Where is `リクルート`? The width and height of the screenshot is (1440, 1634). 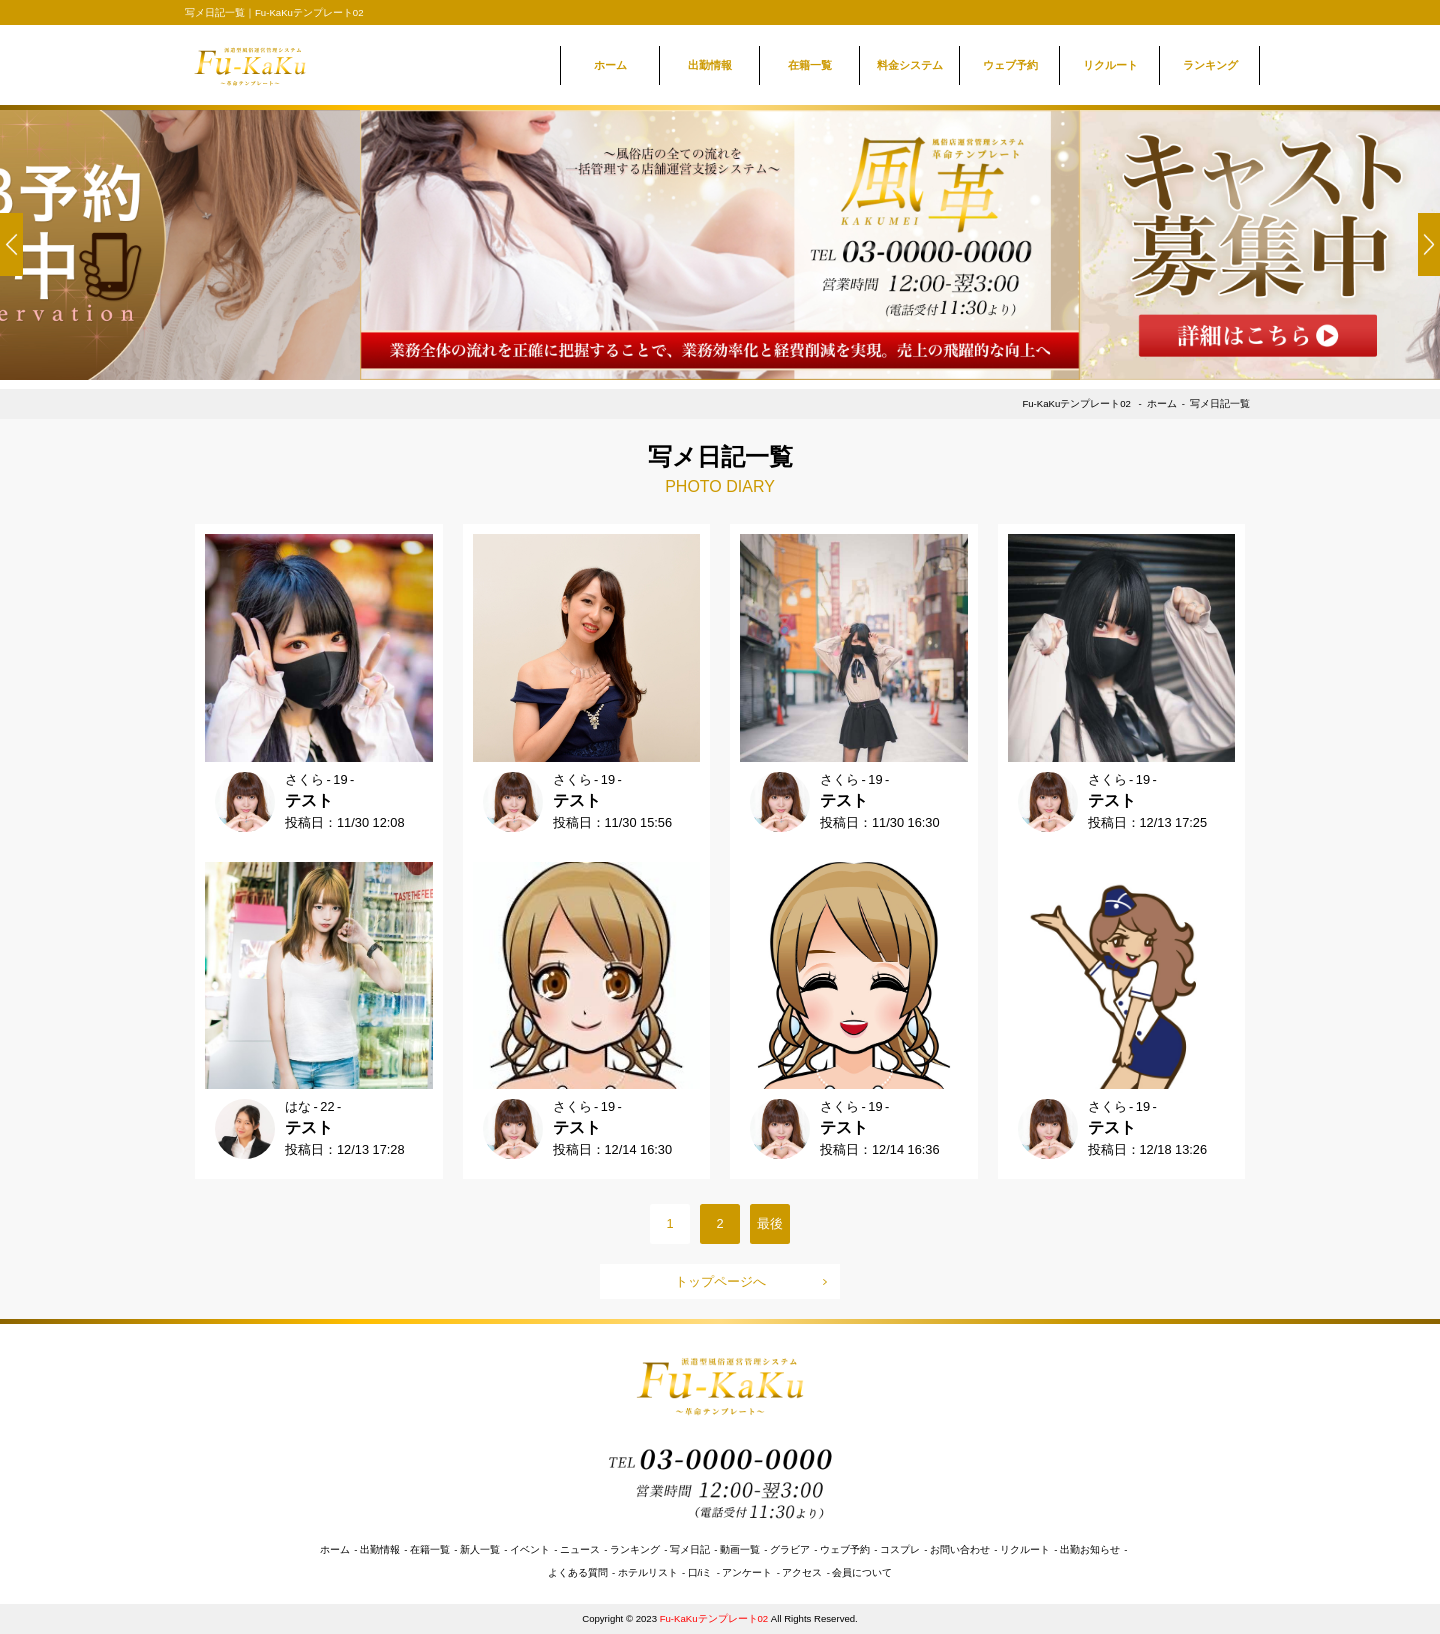
リクルート is located at coordinates (1110, 65).